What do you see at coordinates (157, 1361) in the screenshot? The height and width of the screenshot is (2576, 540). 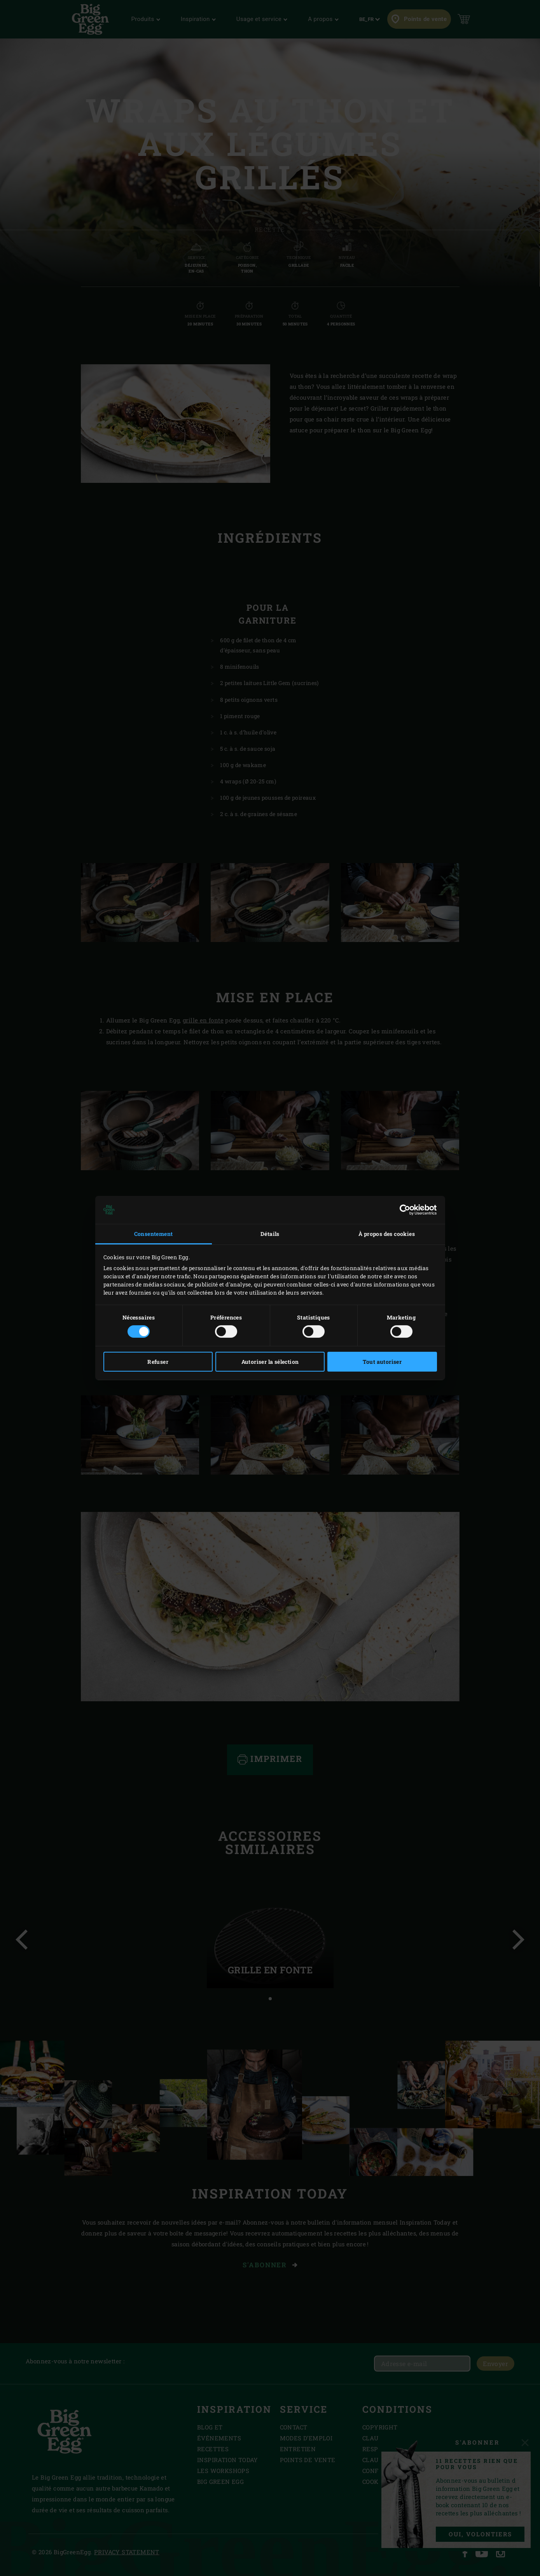 I see `Refuser` at bounding box center [157, 1361].